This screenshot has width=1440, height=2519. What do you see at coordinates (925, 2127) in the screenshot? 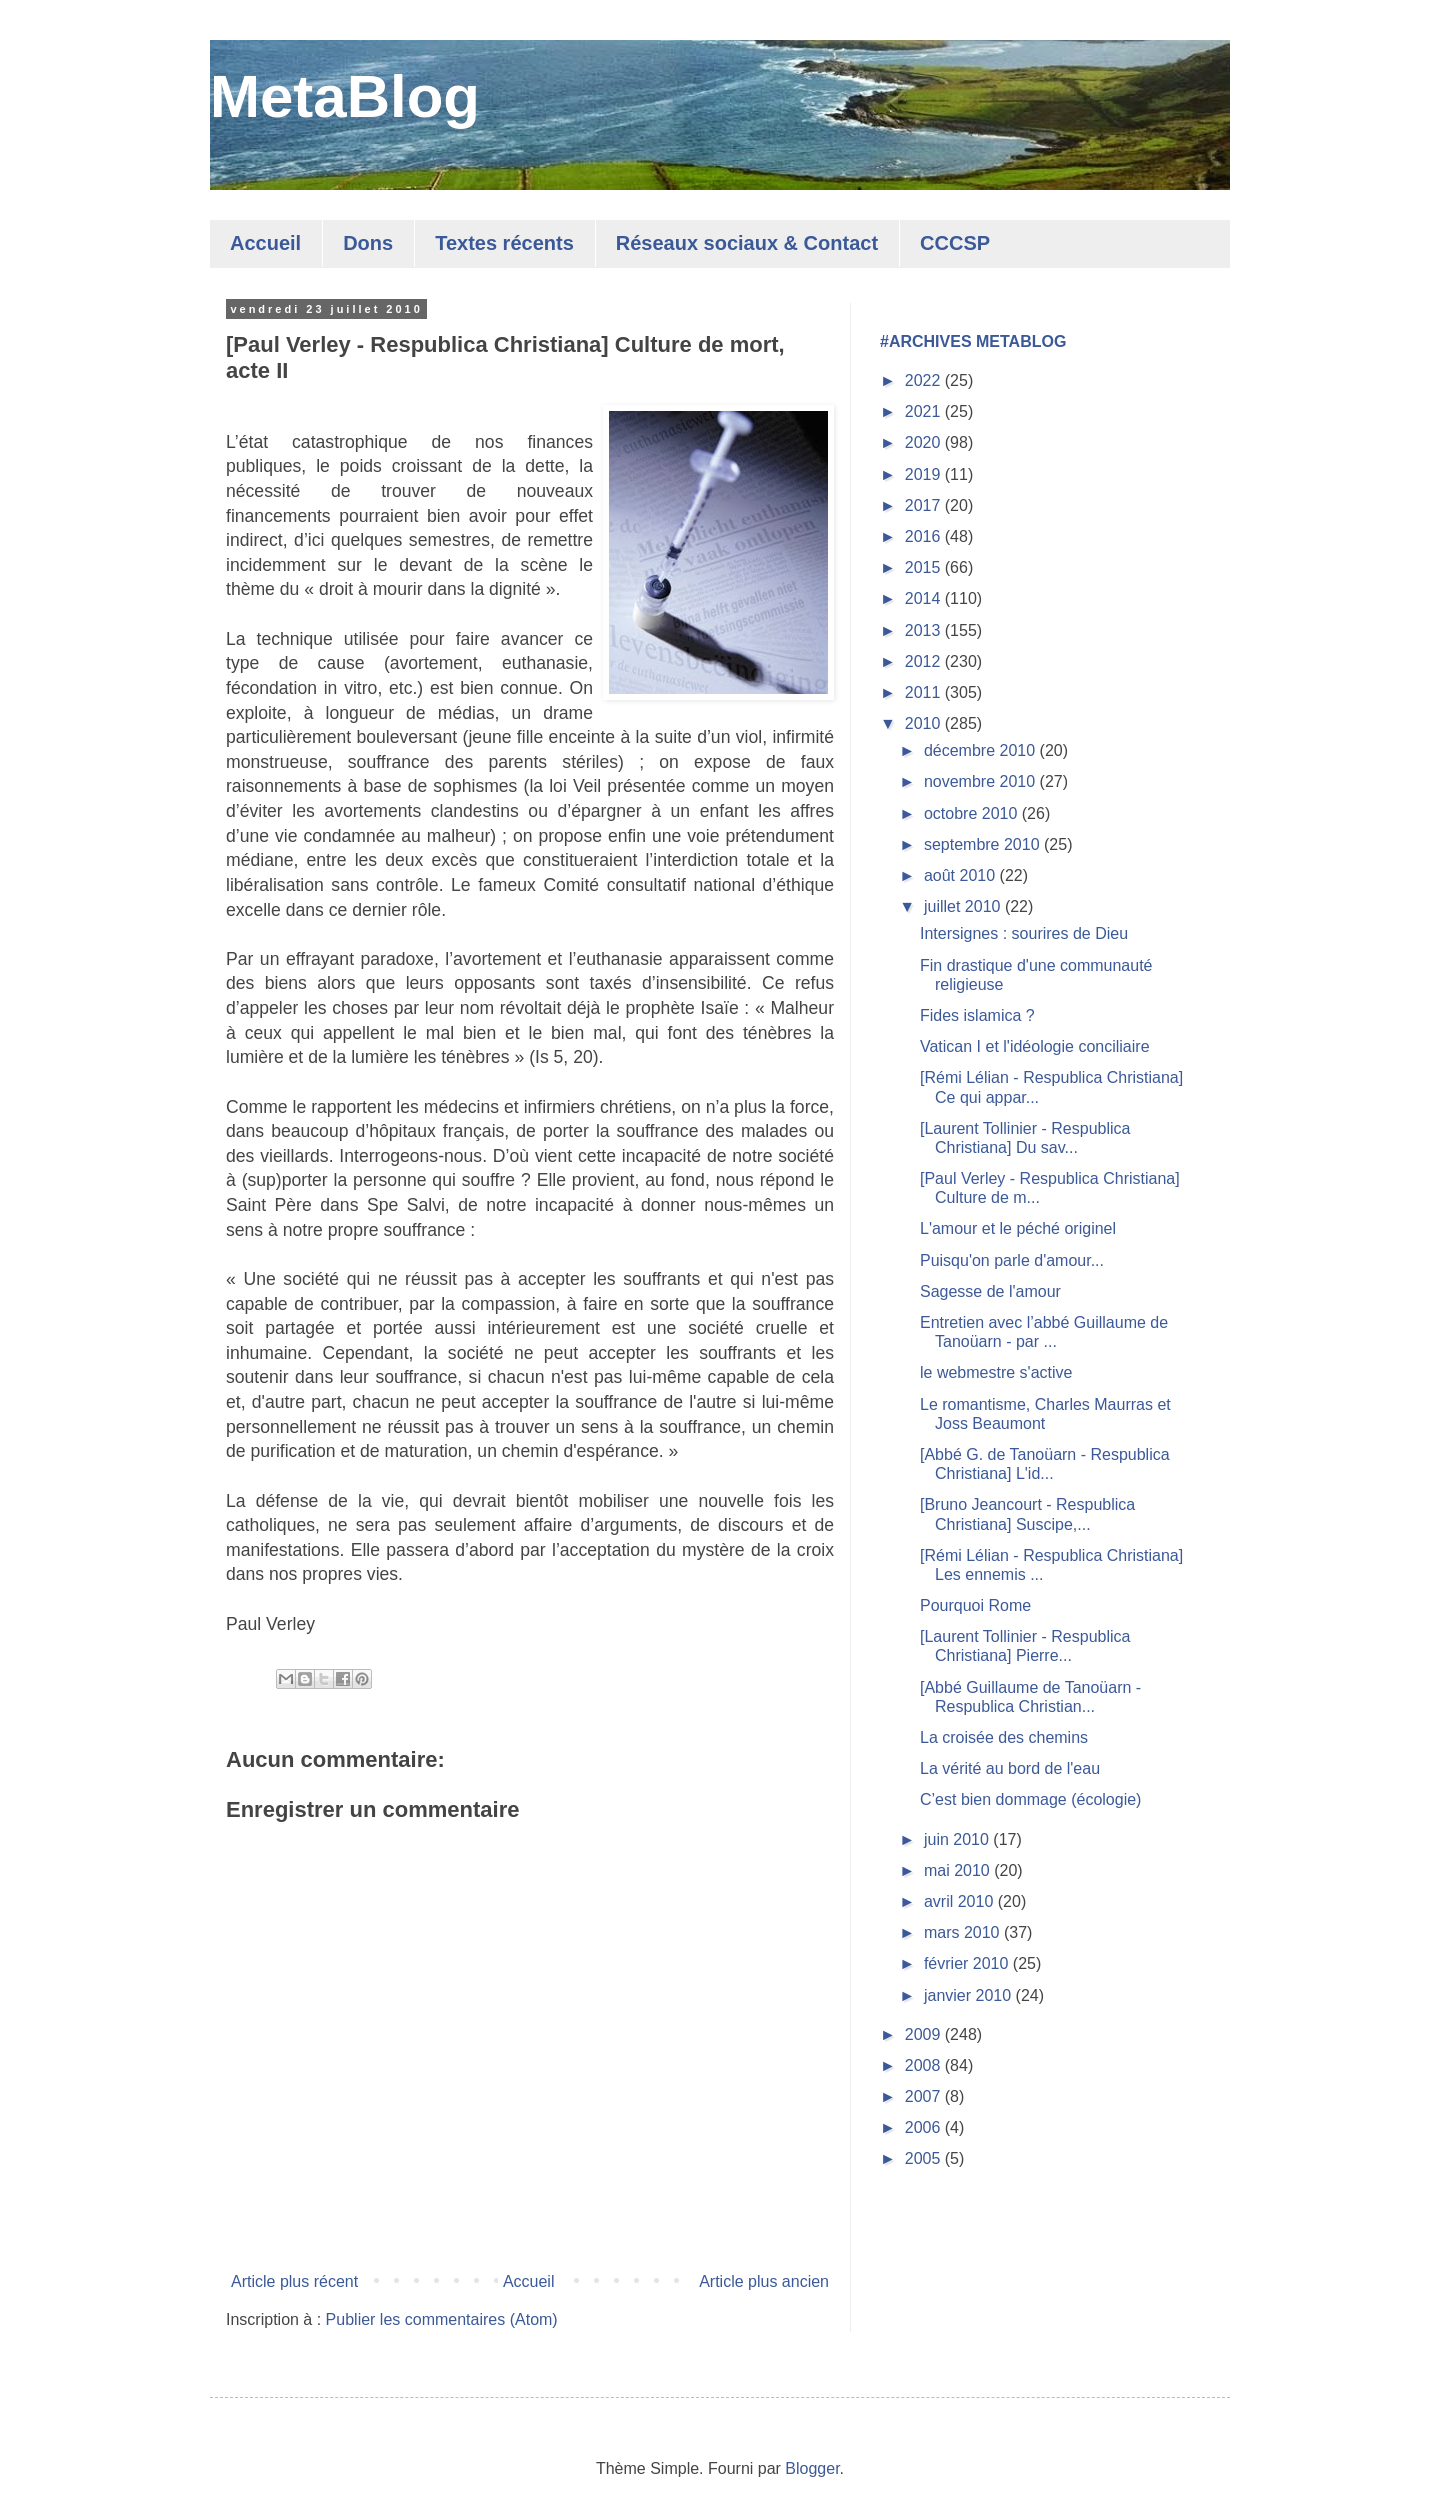
I see `2006` at bounding box center [925, 2127].